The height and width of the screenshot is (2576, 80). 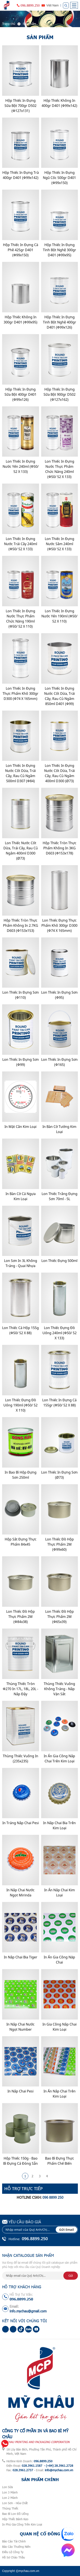 What do you see at coordinates (59, 925) in the screenshot?
I see `Lon thiếc đựng thực phẩm khô 300gr D300 (Φ74 x 165mm)` at bounding box center [59, 925].